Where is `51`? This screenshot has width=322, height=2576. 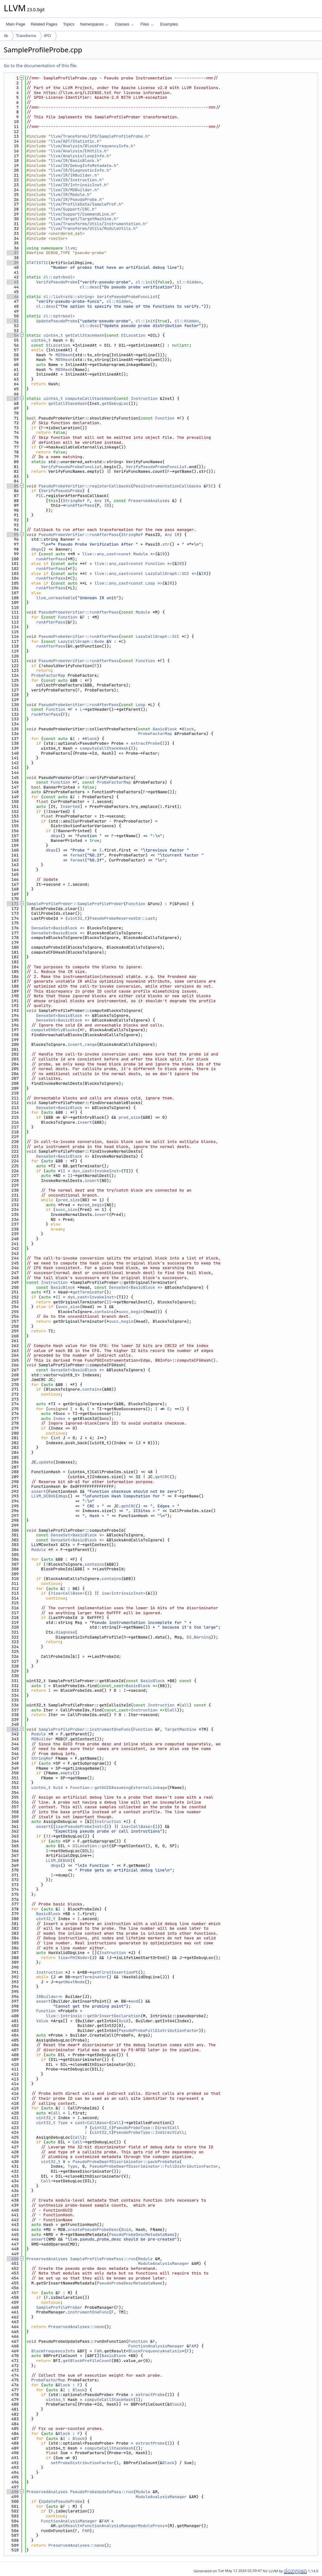
51 is located at coordinates (13, 321).